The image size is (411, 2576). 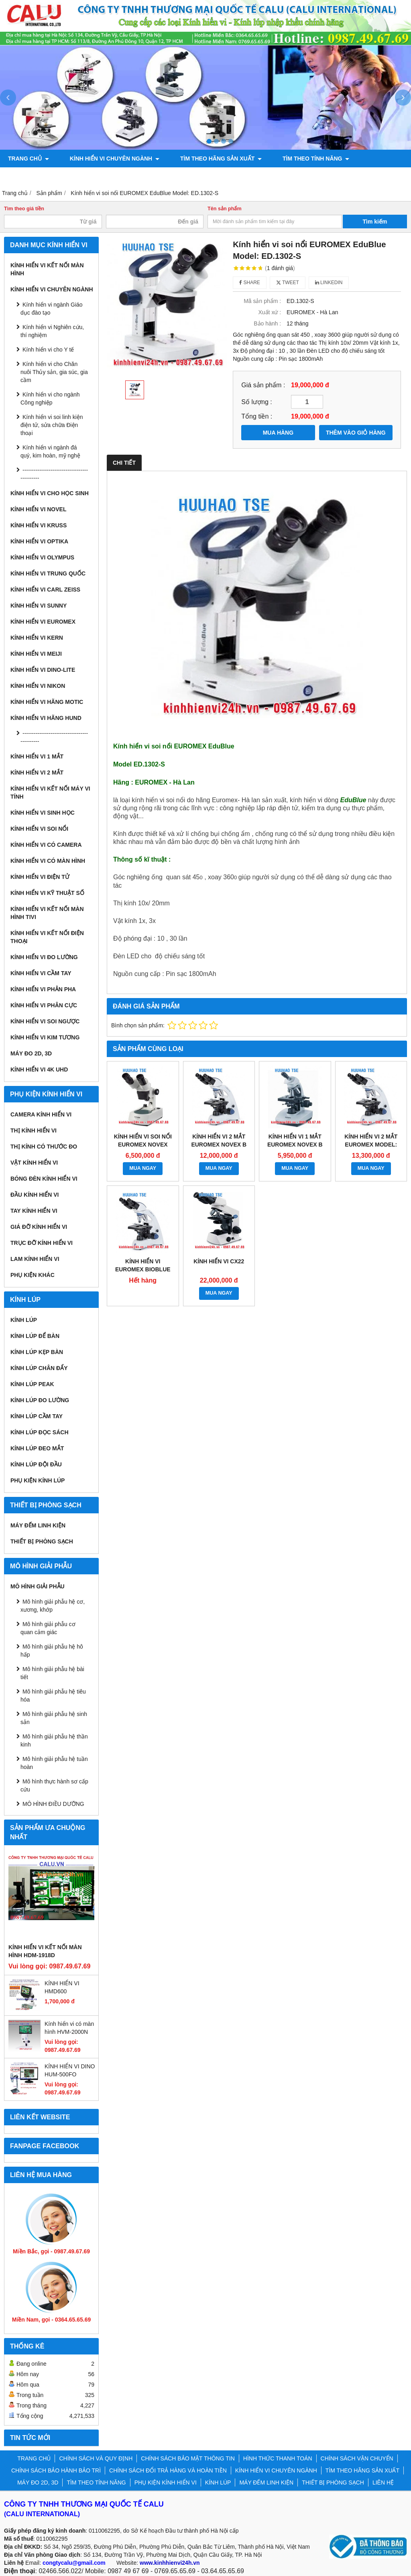 I want to click on Kính hiển vi hãng Hund, so click(x=45, y=718).